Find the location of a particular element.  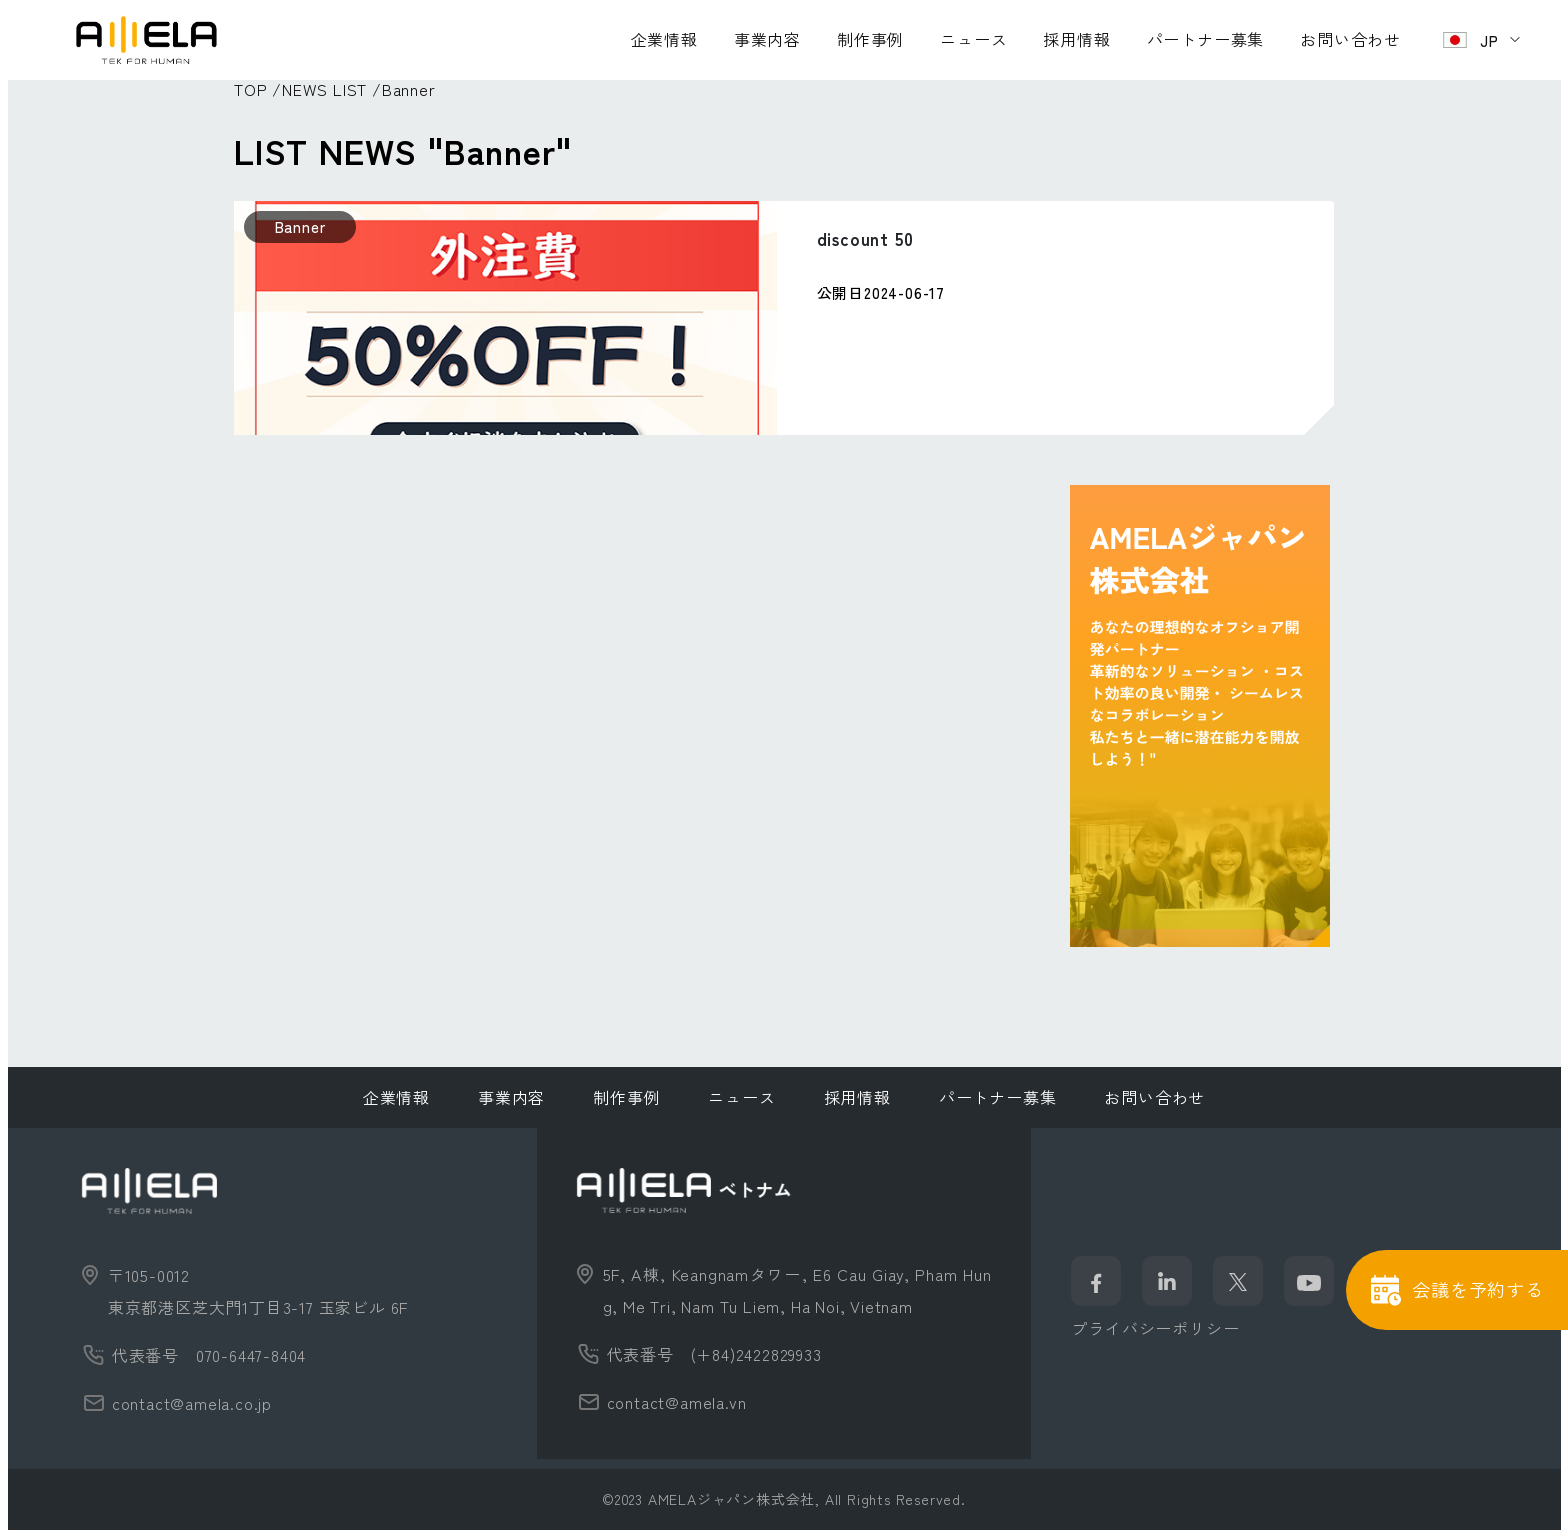

contact@amela.co.jp is located at coordinates (192, 1403).